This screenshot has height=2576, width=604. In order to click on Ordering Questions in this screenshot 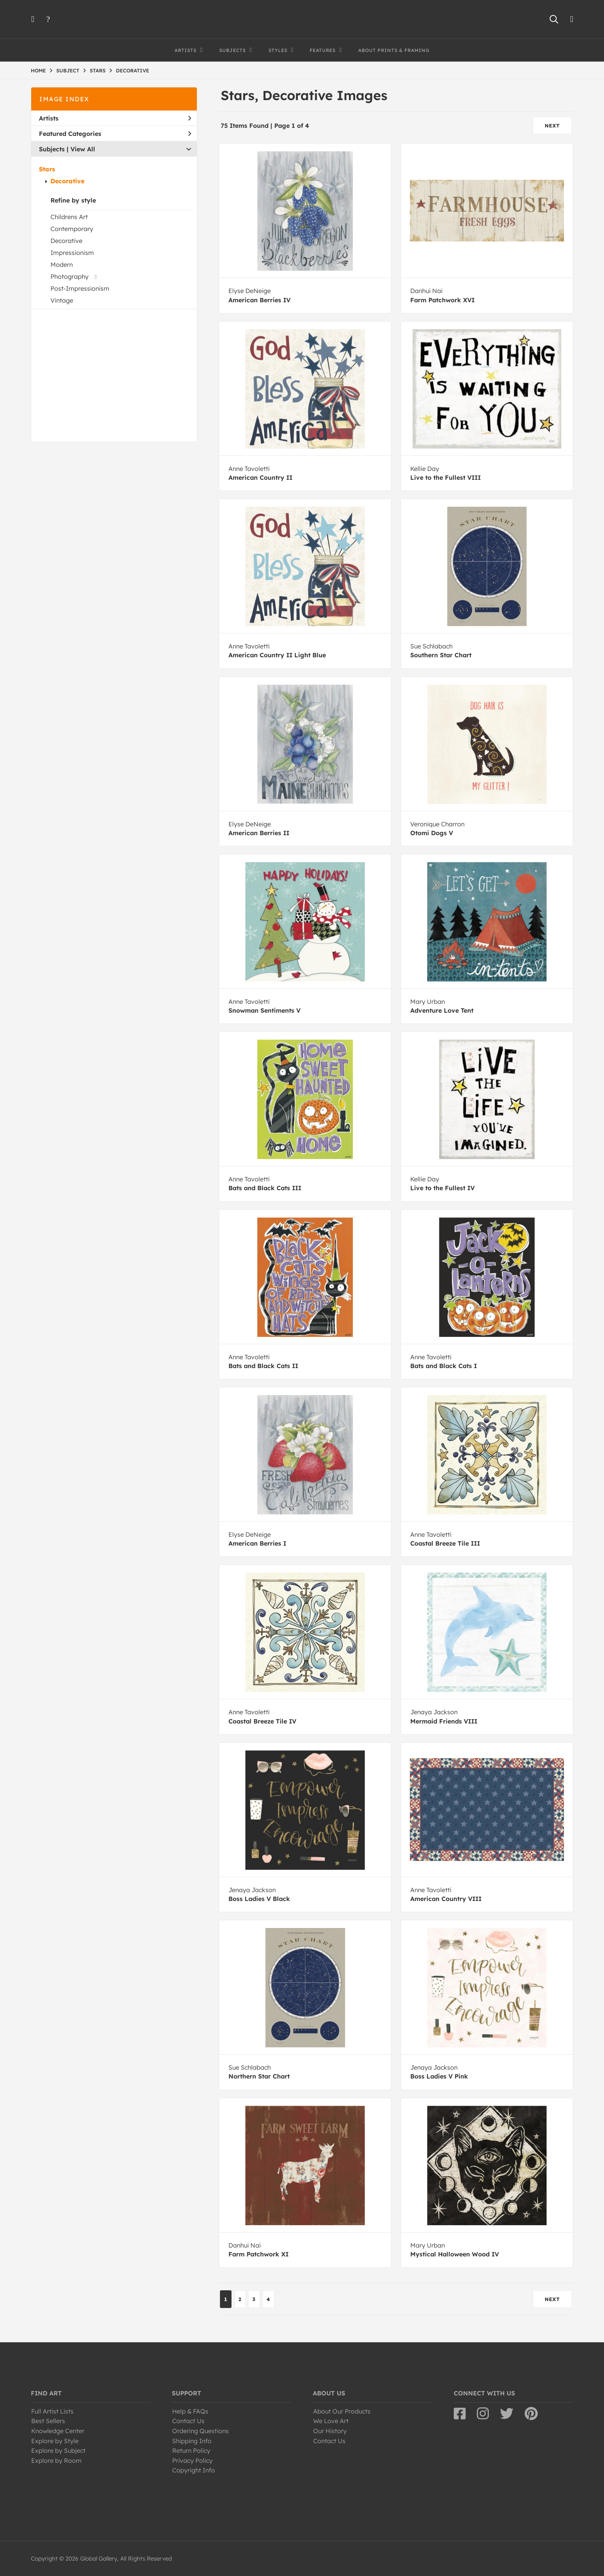, I will do `click(200, 2431)`.